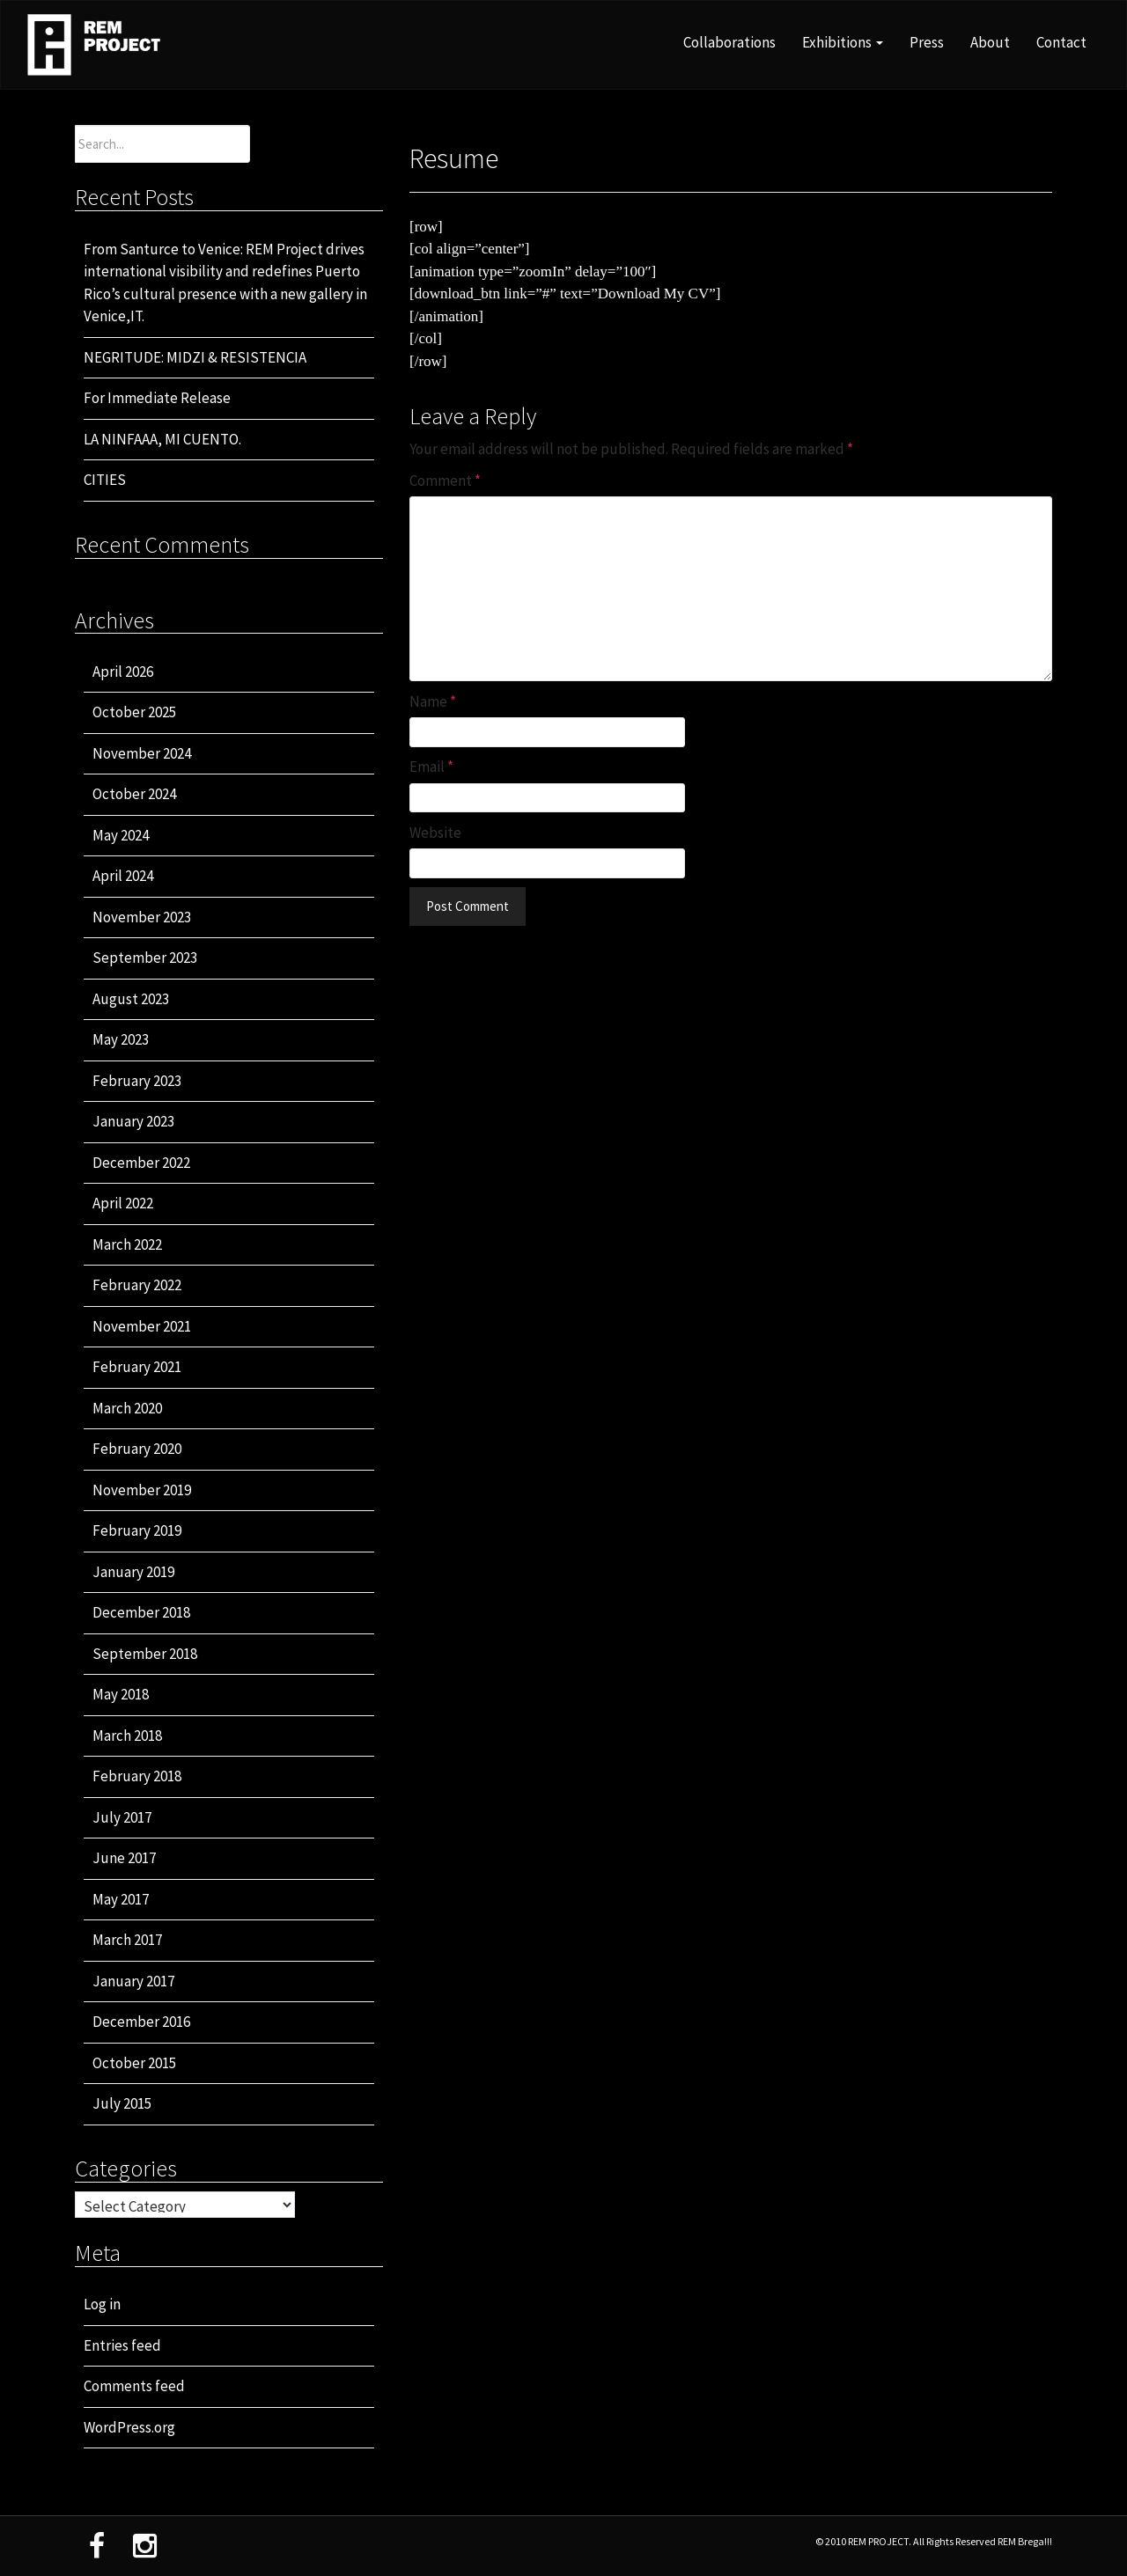 Image resolution: width=1127 pixels, height=2576 pixels. What do you see at coordinates (136, 1448) in the screenshot?
I see `February 2020` at bounding box center [136, 1448].